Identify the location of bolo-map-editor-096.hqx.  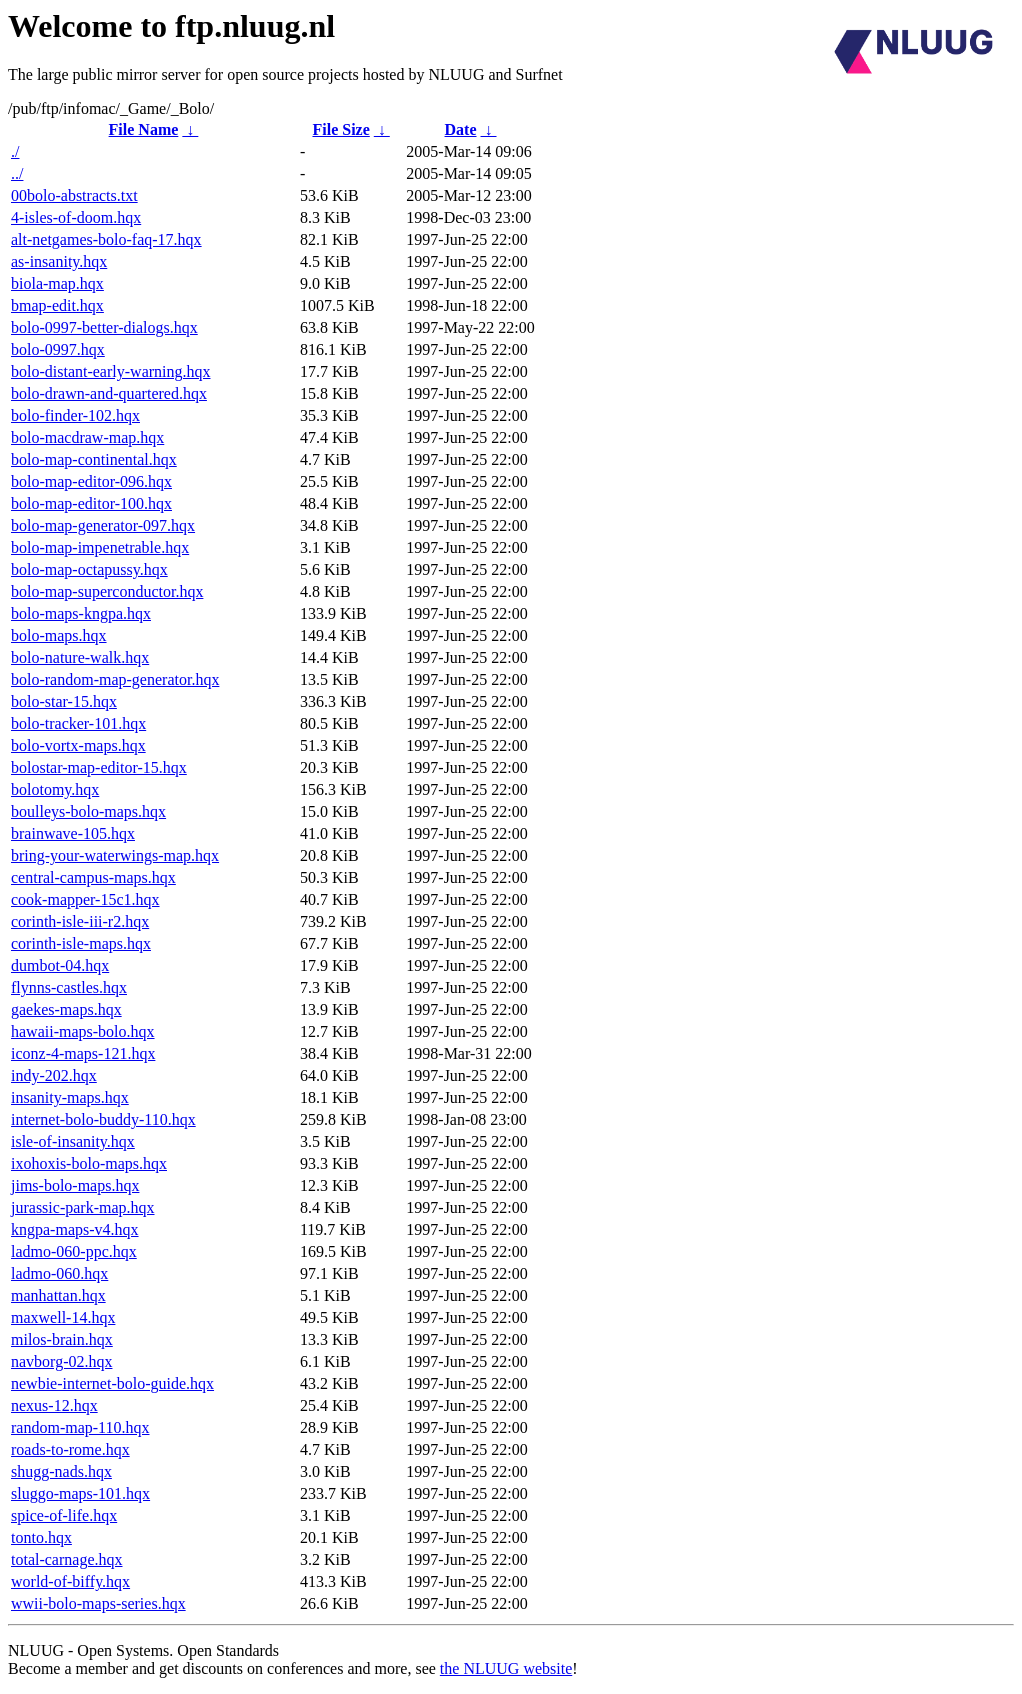
(91, 481).